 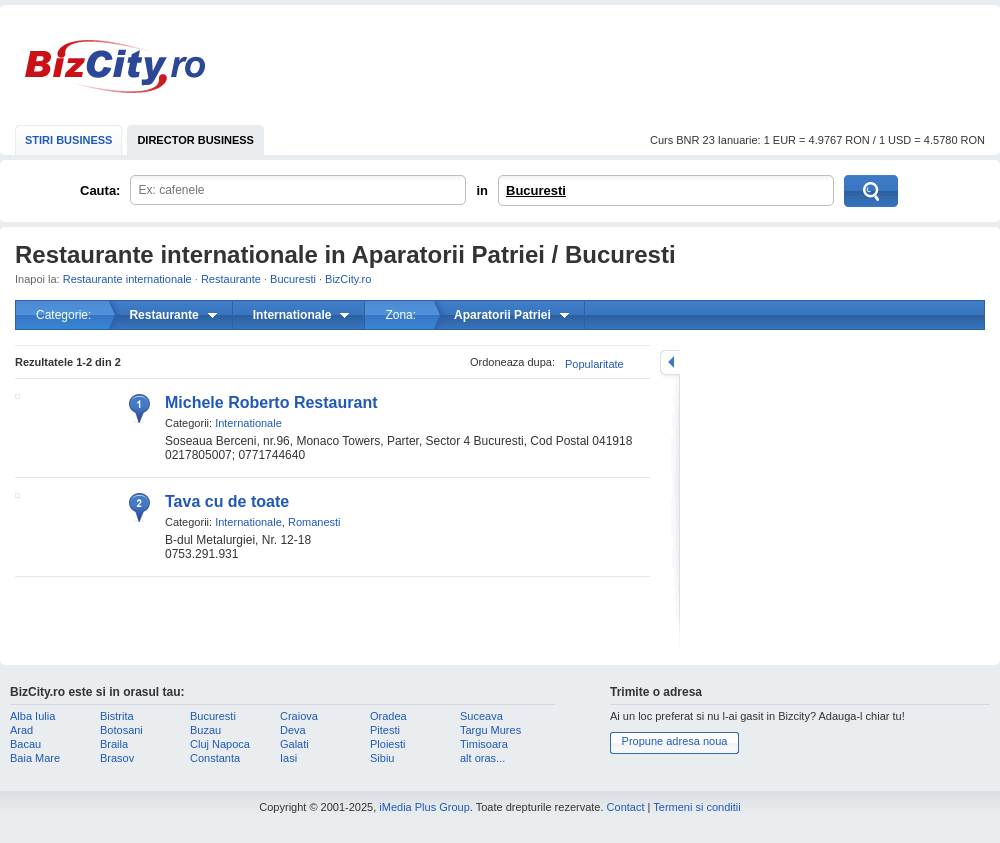 What do you see at coordinates (594, 364) in the screenshot?
I see `Popularitate` at bounding box center [594, 364].